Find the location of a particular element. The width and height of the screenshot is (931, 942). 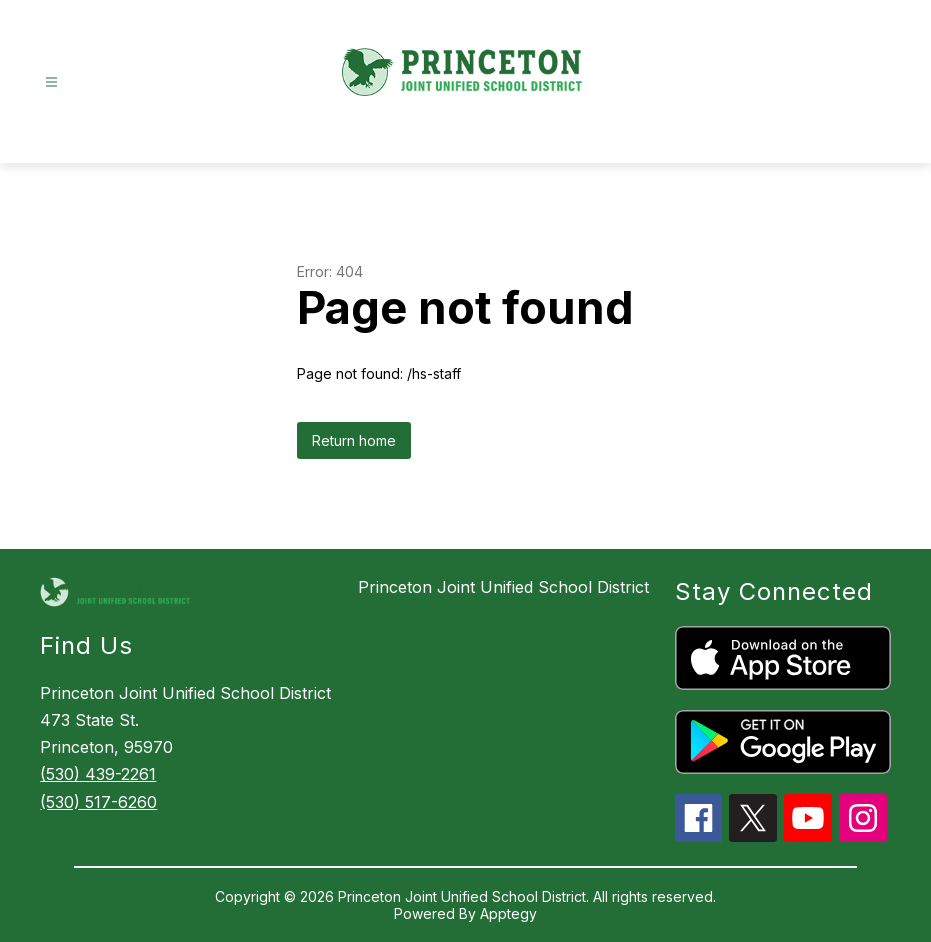

(530) 517-6260 is located at coordinates (98, 802).